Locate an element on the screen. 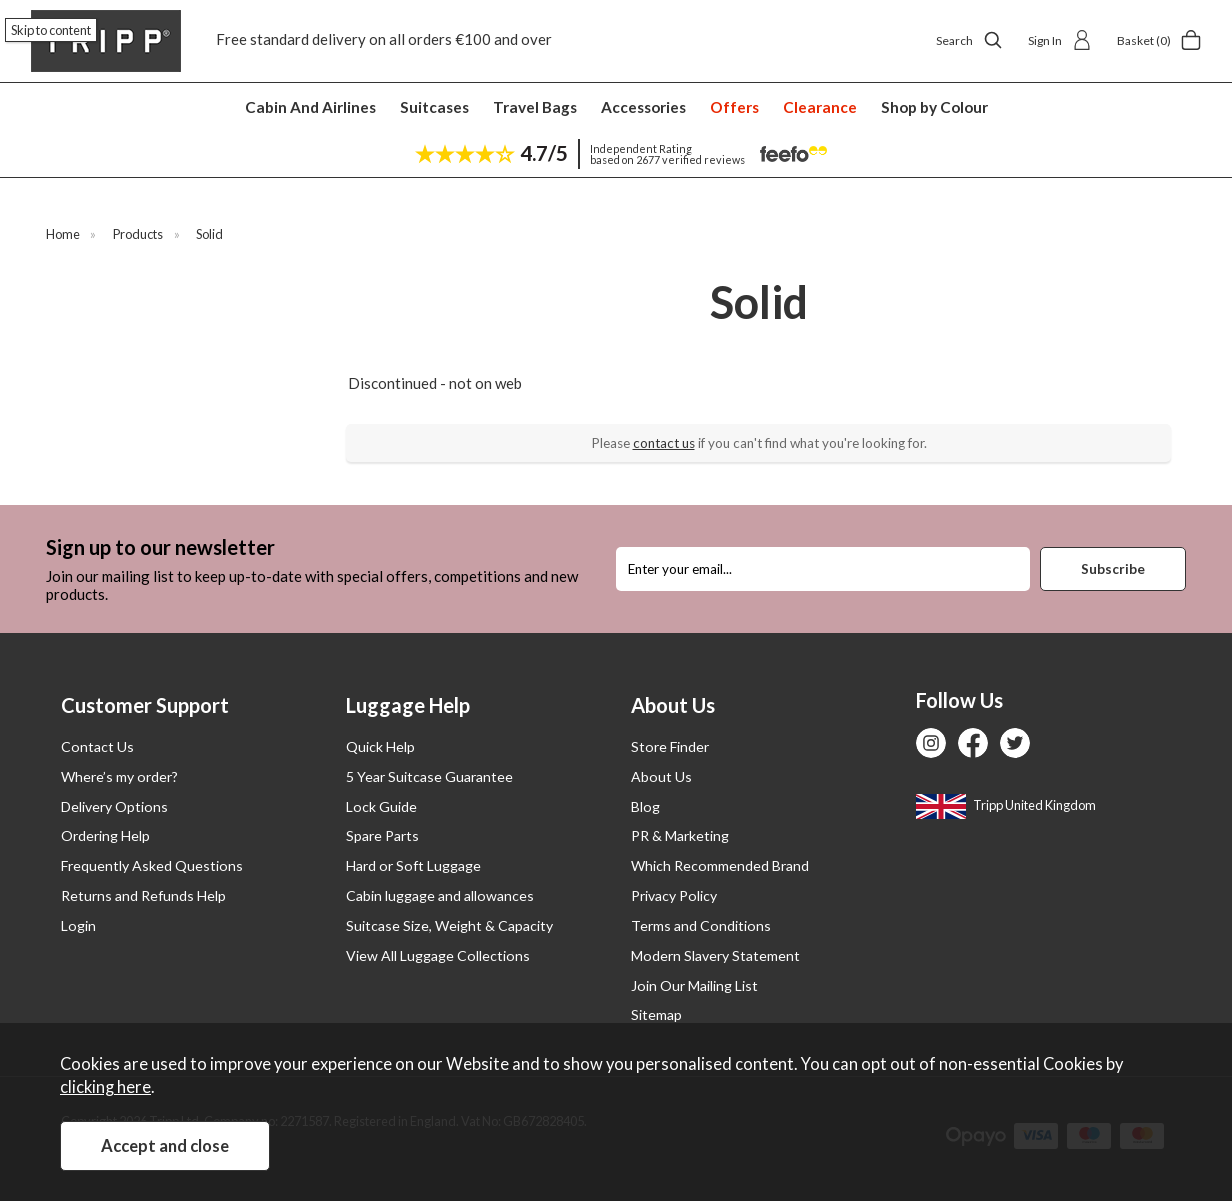 This screenshot has width=1232, height=1201. Store Finder is located at coordinates (670, 746).